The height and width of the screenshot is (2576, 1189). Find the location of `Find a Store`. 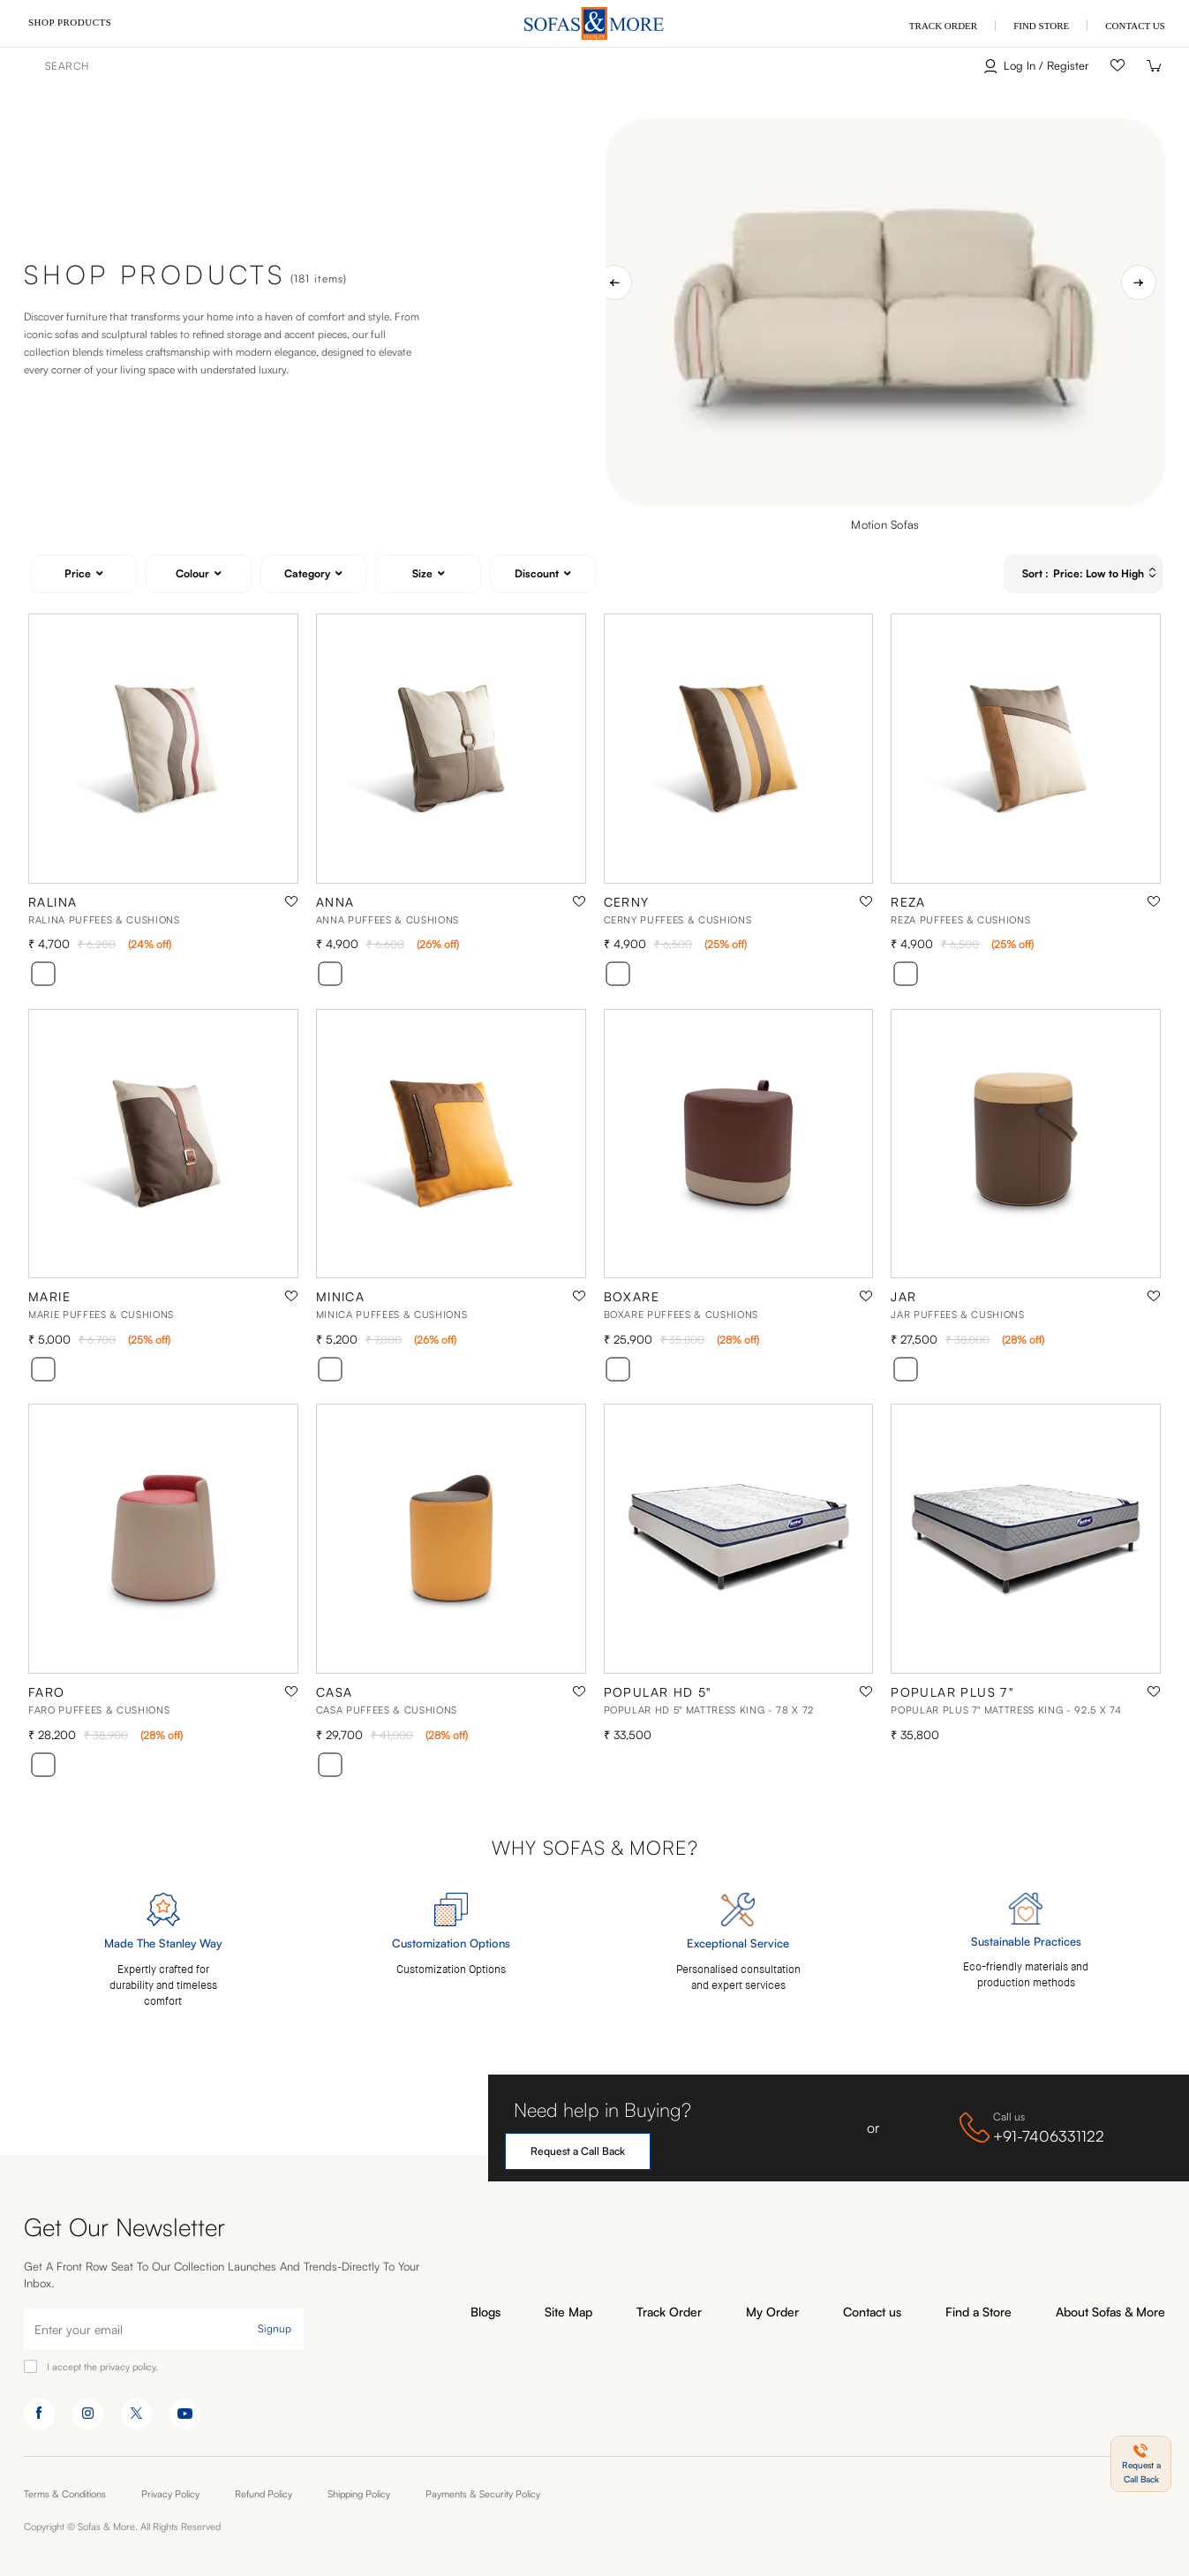

Find a Store is located at coordinates (978, 2311).